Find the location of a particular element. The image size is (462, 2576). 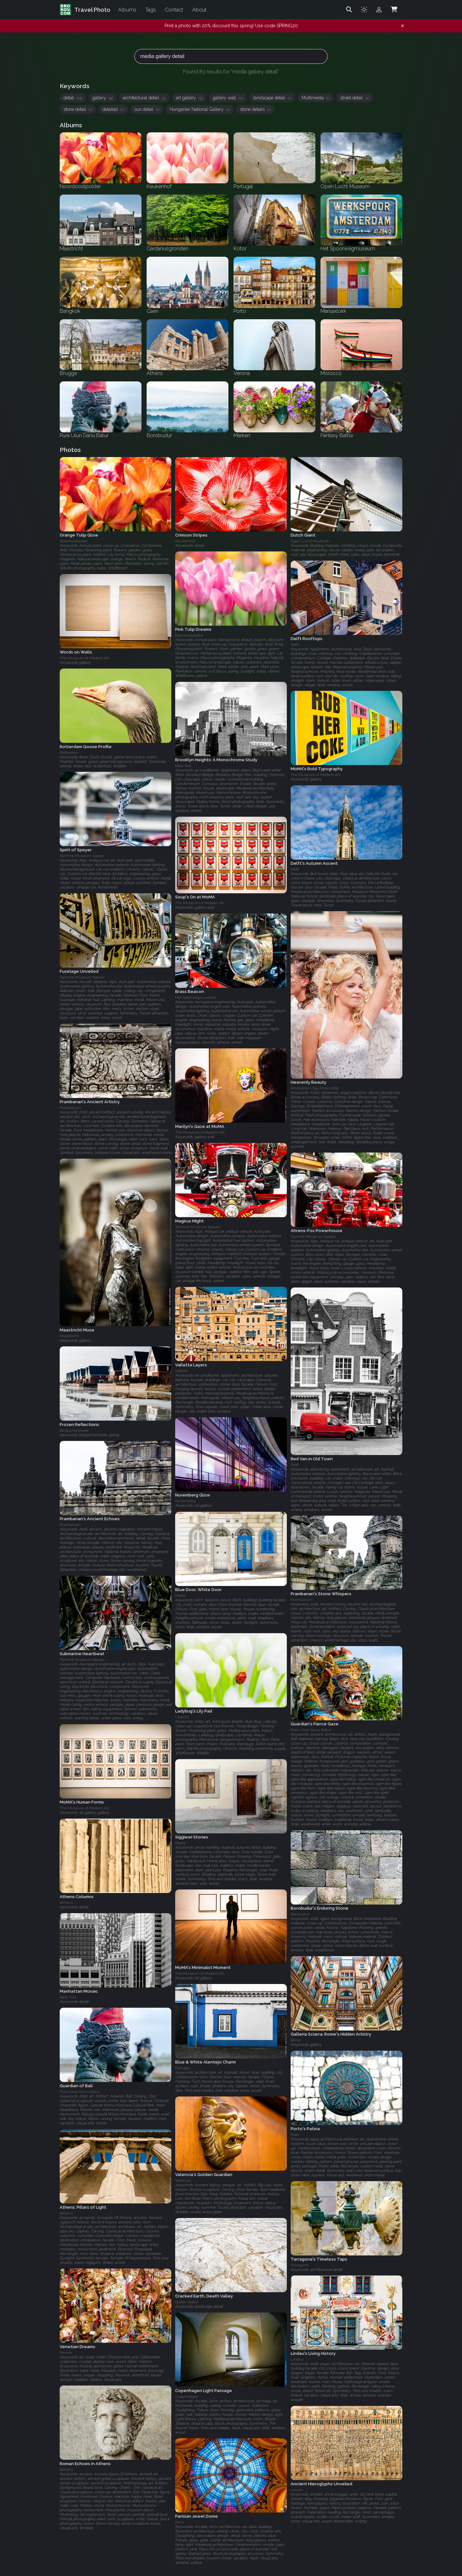

street detail is located at coordinates (354, 97).